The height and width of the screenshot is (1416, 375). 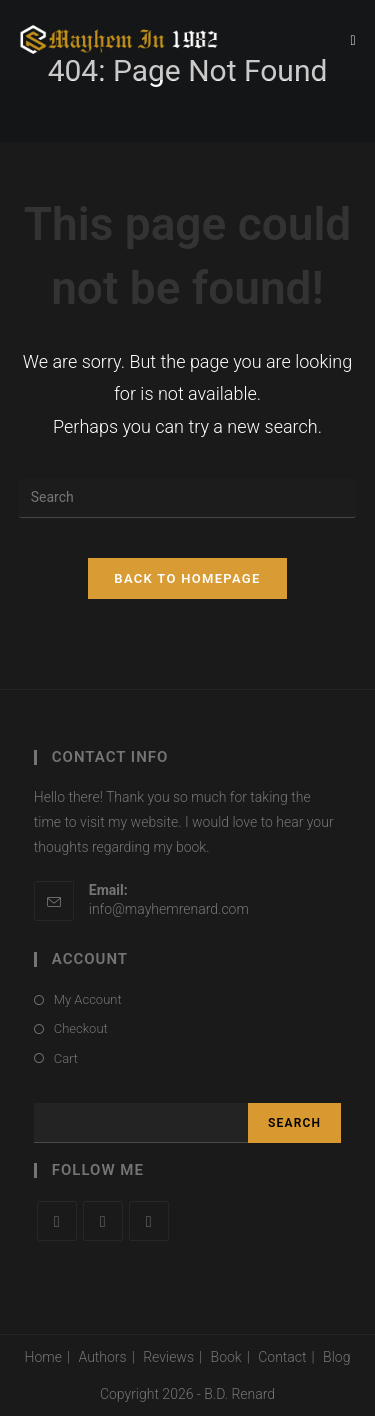 What do you see at coordinates (66, 1058) in the screenshot?
I see `Cart` at bounding box center [66, 1058].